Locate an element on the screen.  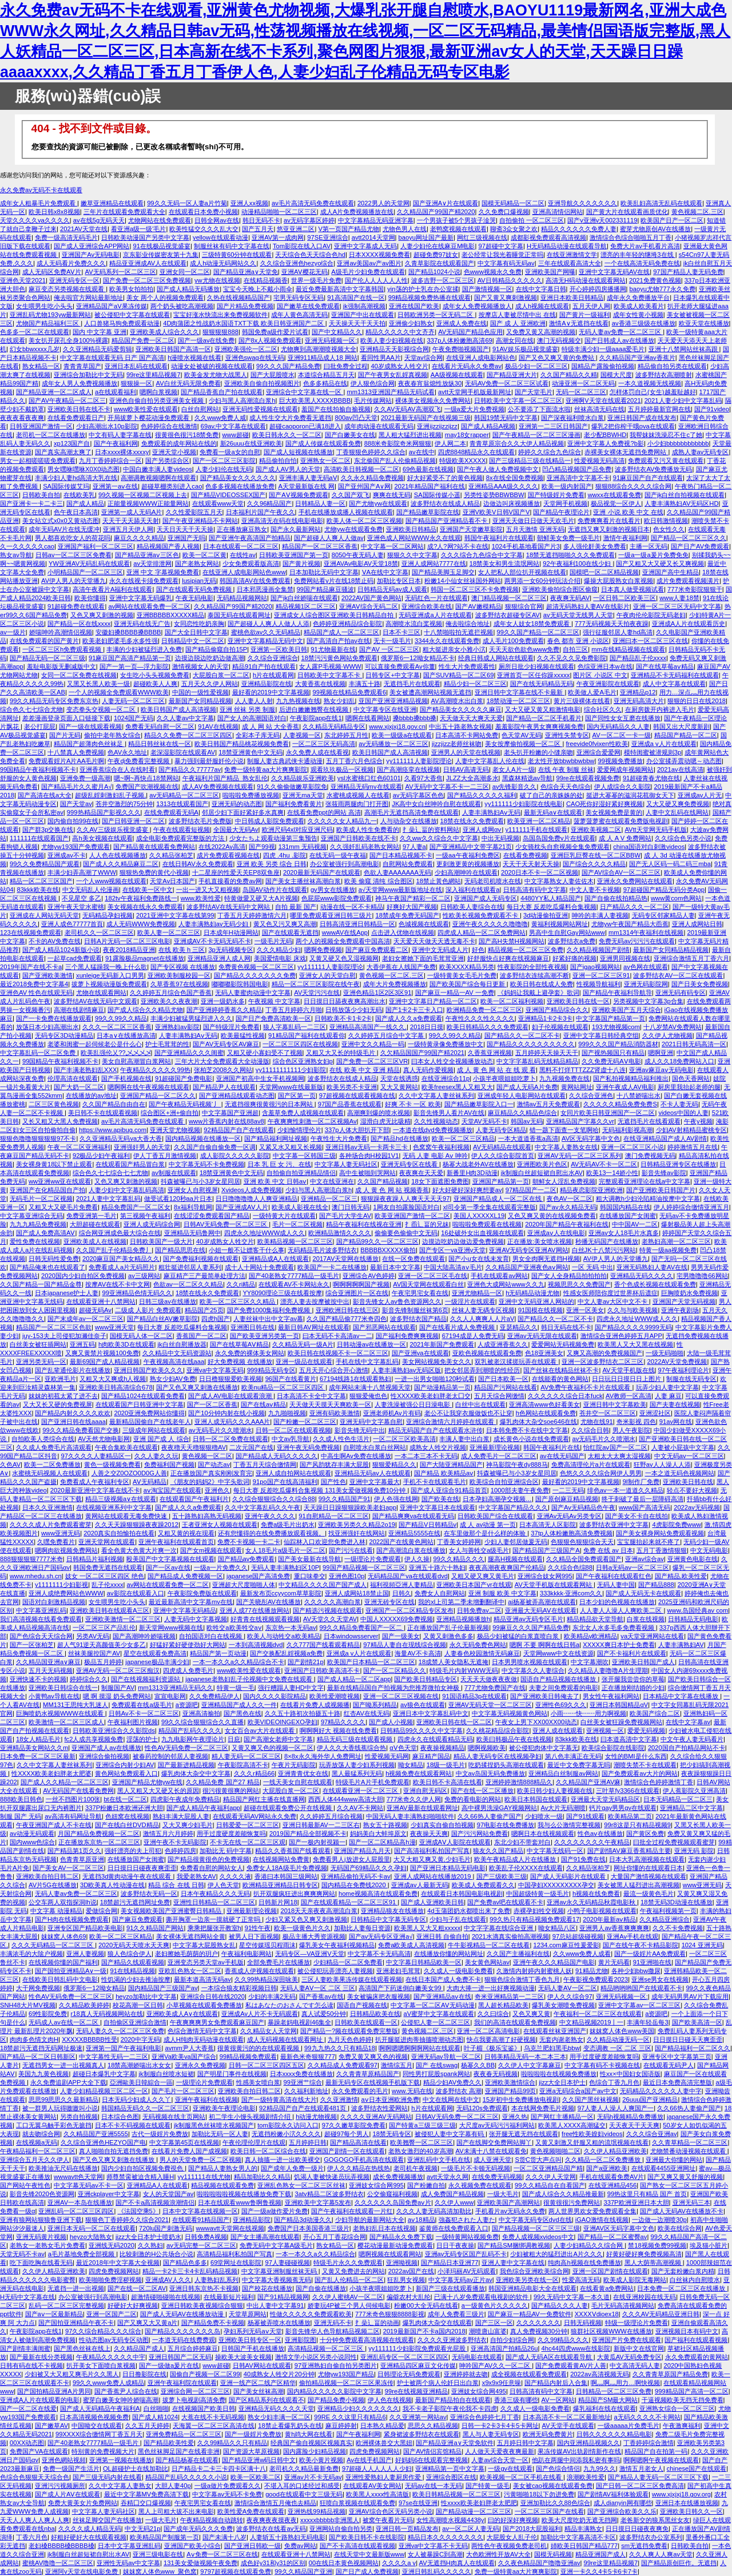
网红三级视频在线 is located at coordinates (482, 237).